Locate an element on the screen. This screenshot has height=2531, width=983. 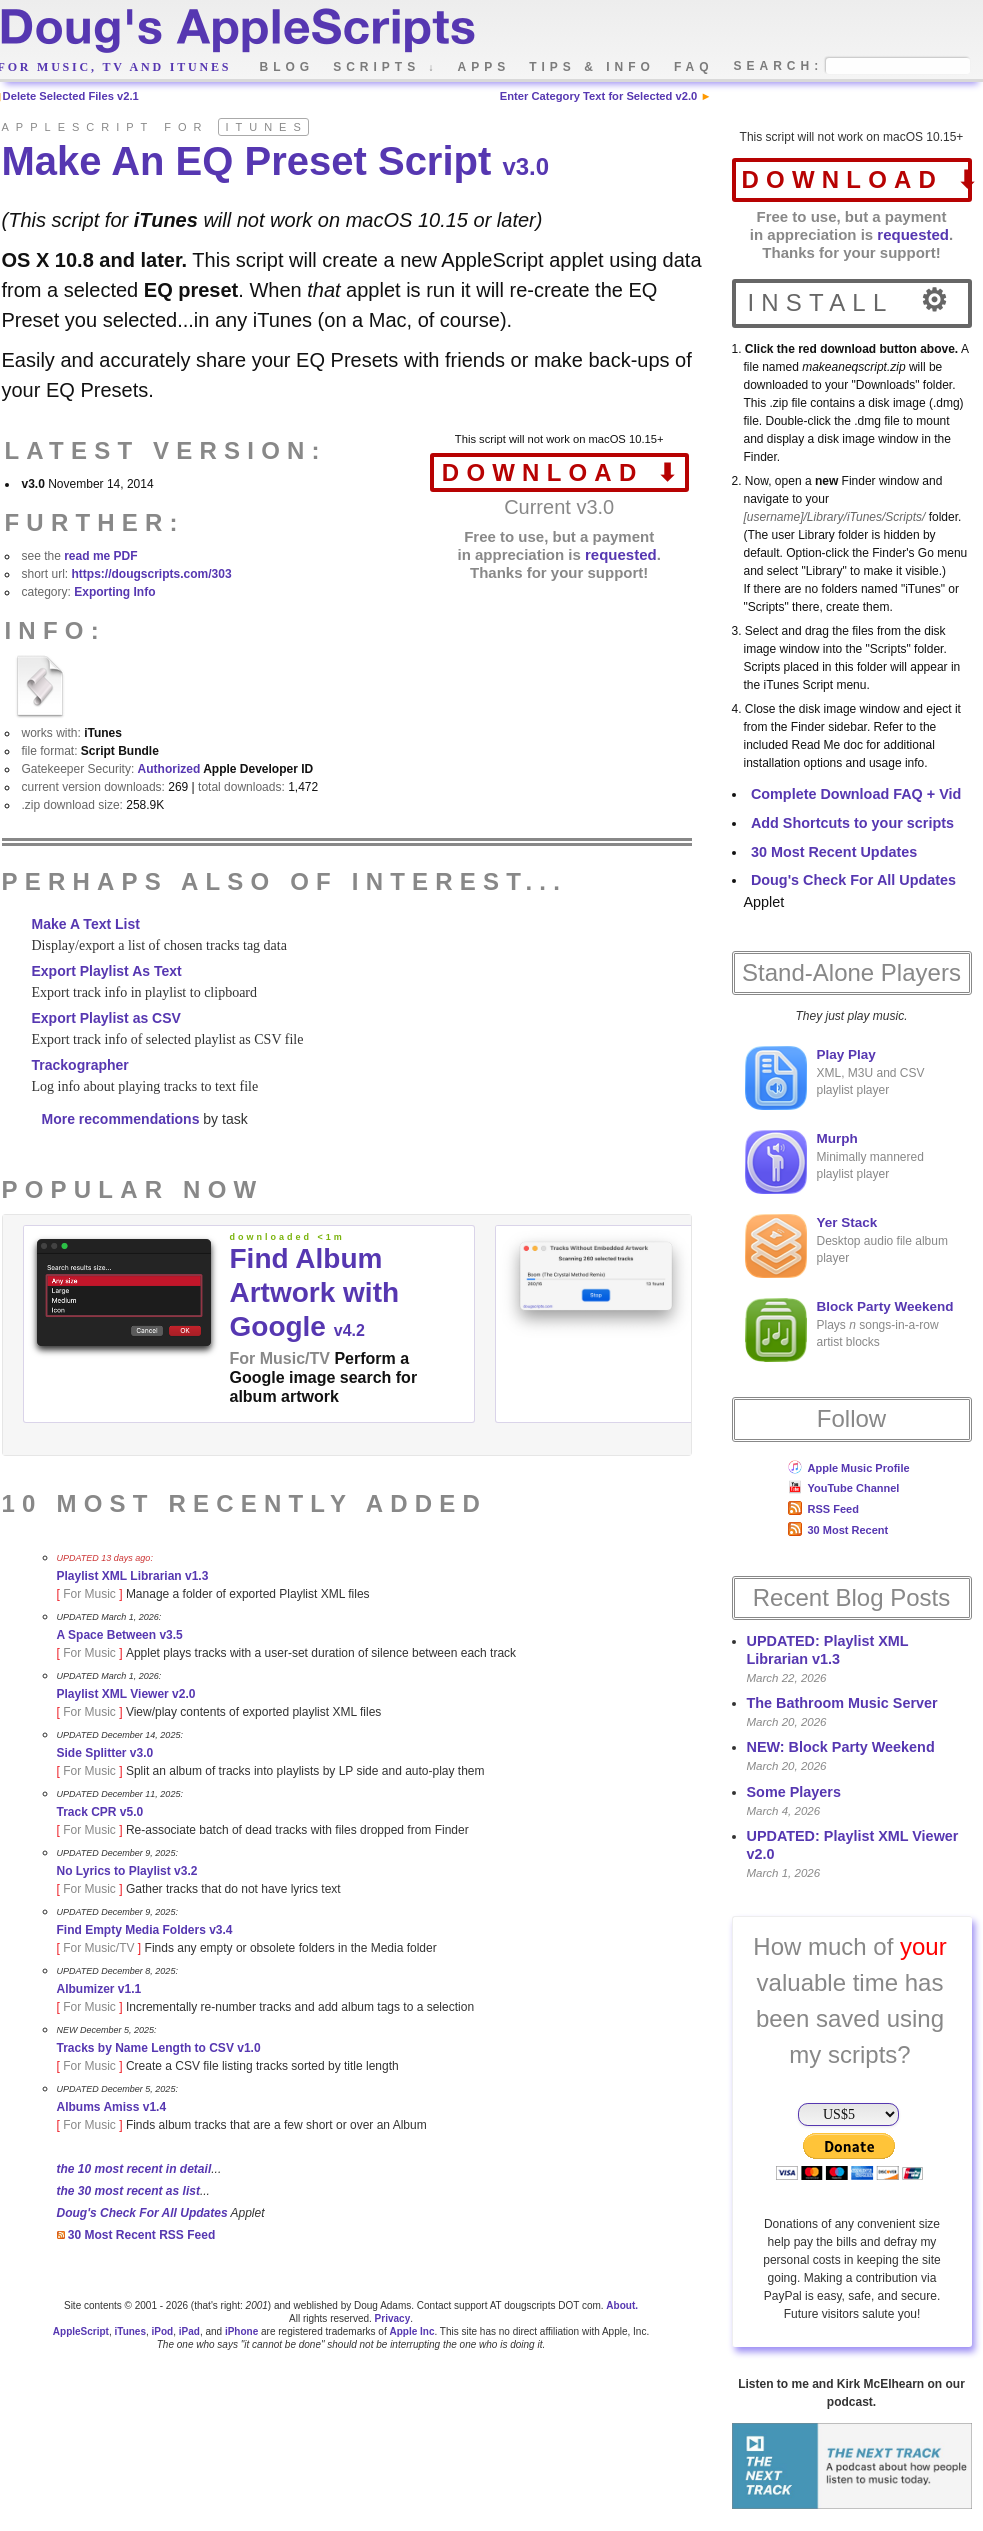
Apple Inc is located at coordinates (411, 2331).